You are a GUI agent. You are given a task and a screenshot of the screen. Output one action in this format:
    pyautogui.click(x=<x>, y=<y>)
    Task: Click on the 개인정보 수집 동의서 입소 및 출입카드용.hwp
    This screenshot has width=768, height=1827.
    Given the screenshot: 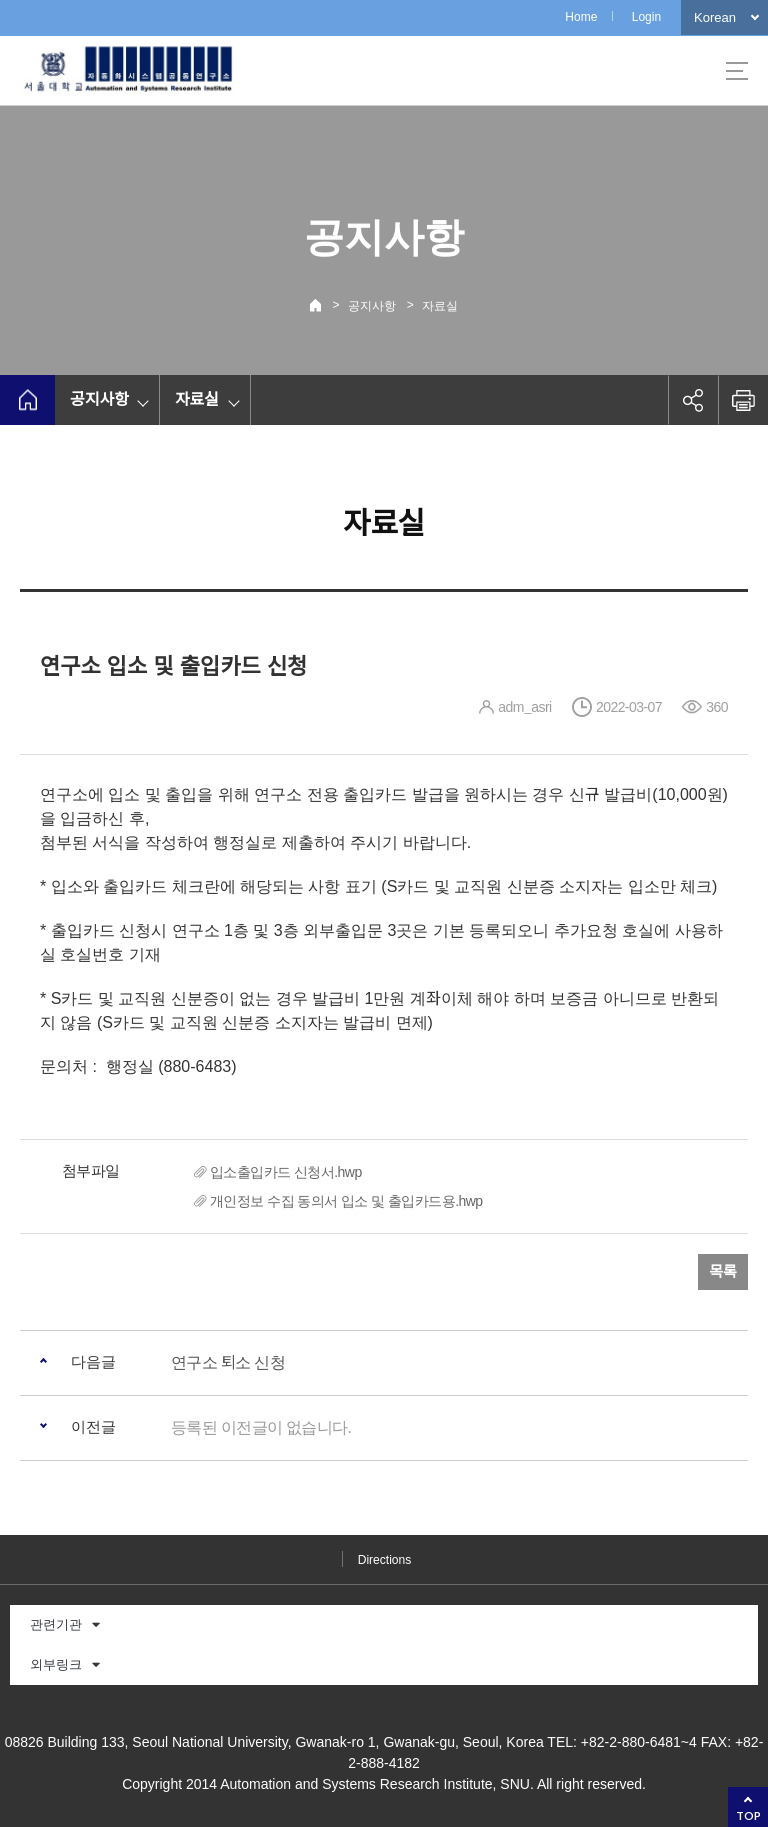 What is the action you would take?
    pyautogui.click(x=346, y=1201)
    